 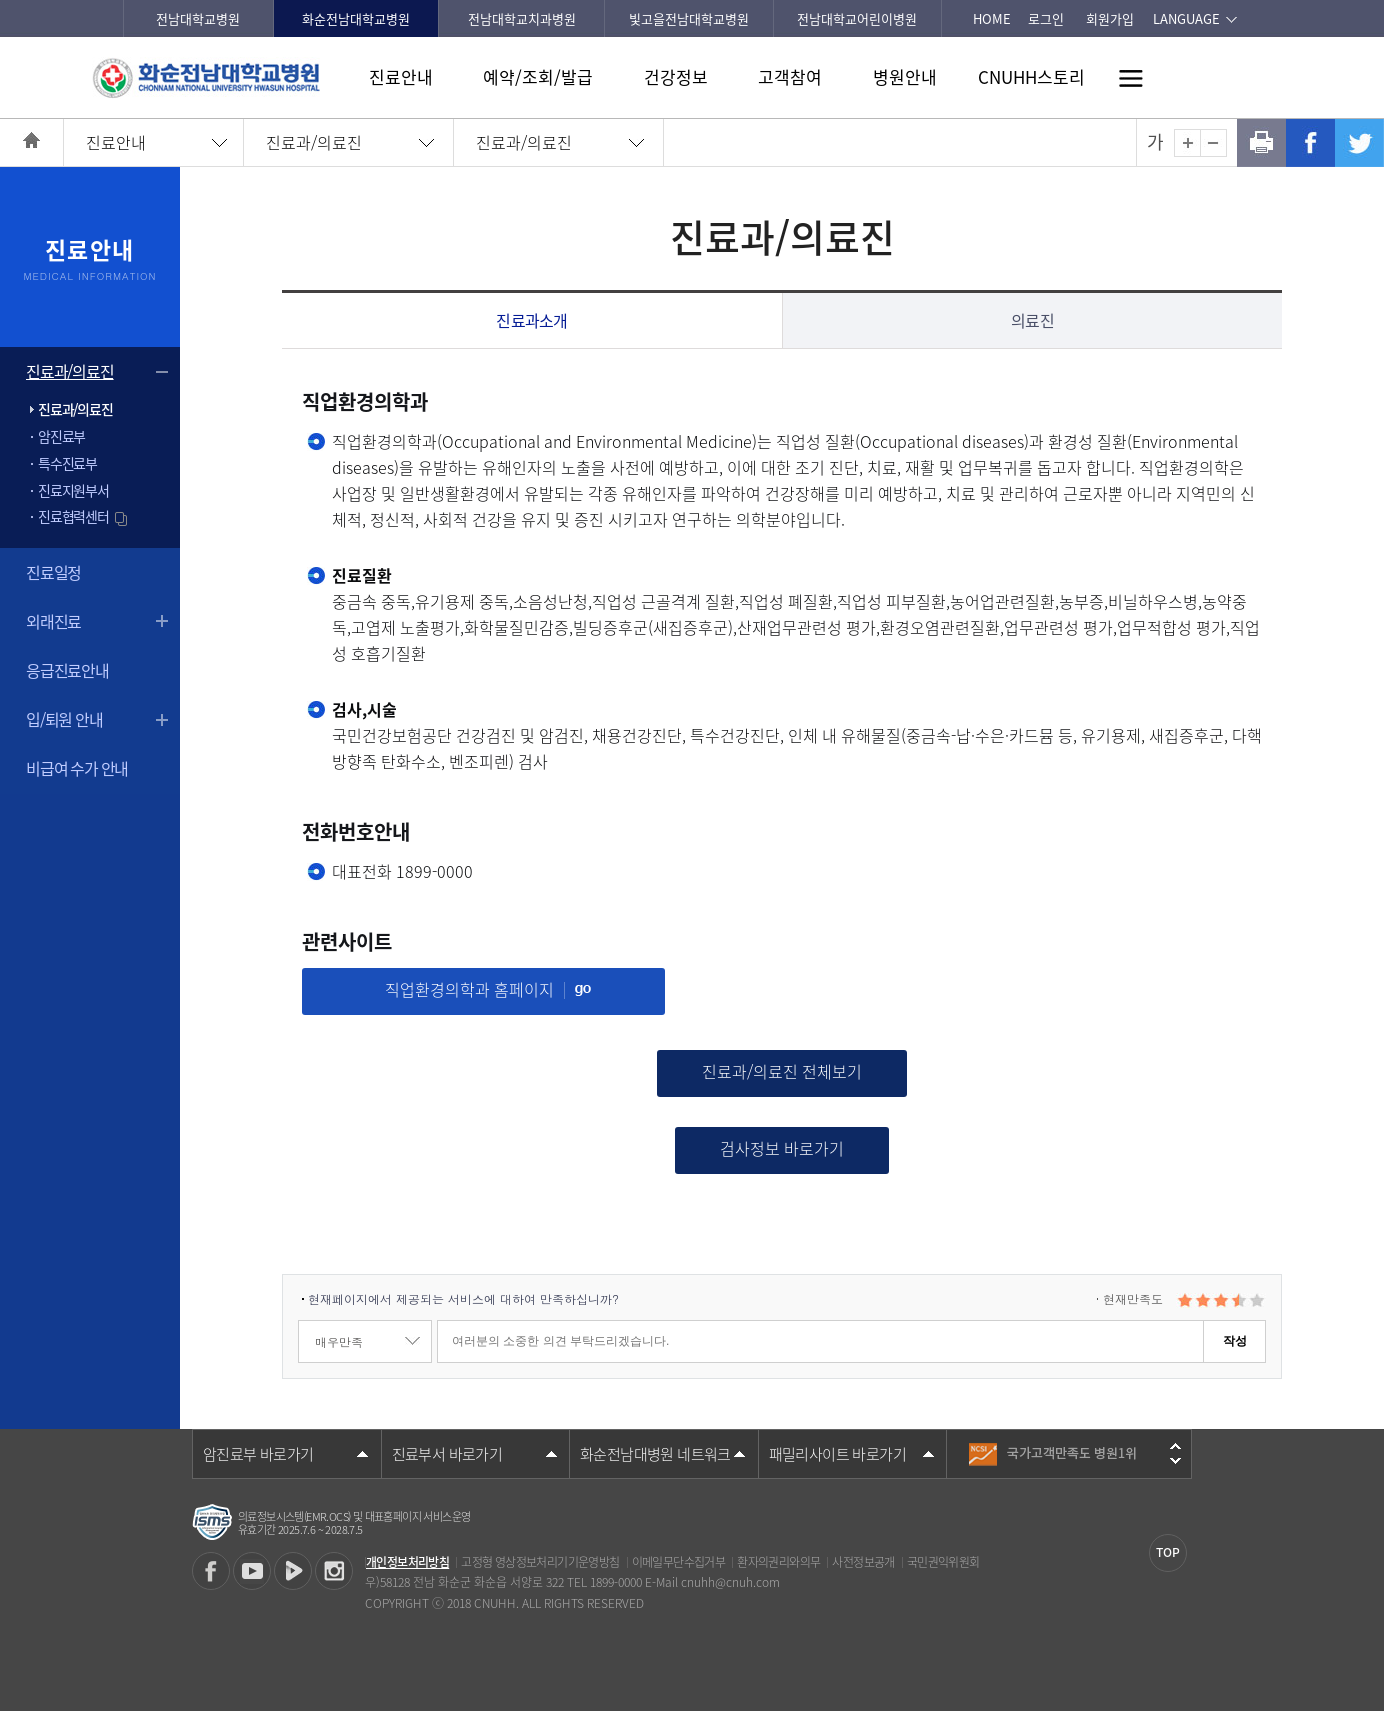 What do you see at coordinates (689, 18) in the screenshot?
I see `빛고을전남대학교병원` at bounding box center [689, 18].